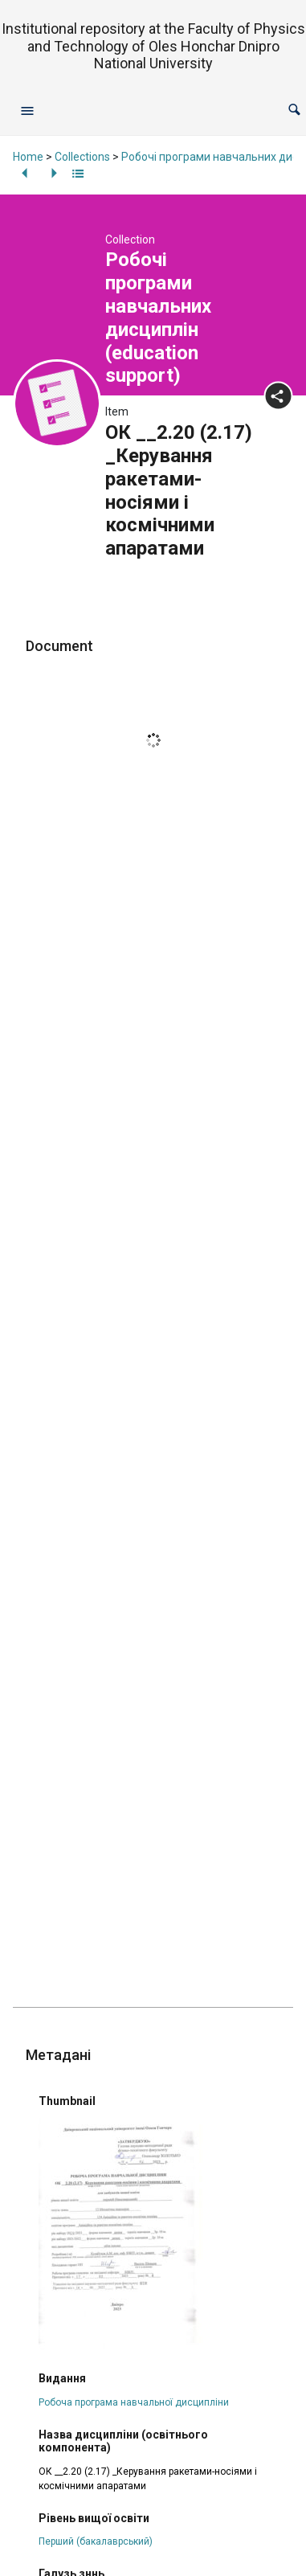 The height and width of the screenshot is (2576, 306). What do you see at coordinates (27, 110) in the screenshot?
I see `[Open navigation menu]` at bounding box center [27, 110].